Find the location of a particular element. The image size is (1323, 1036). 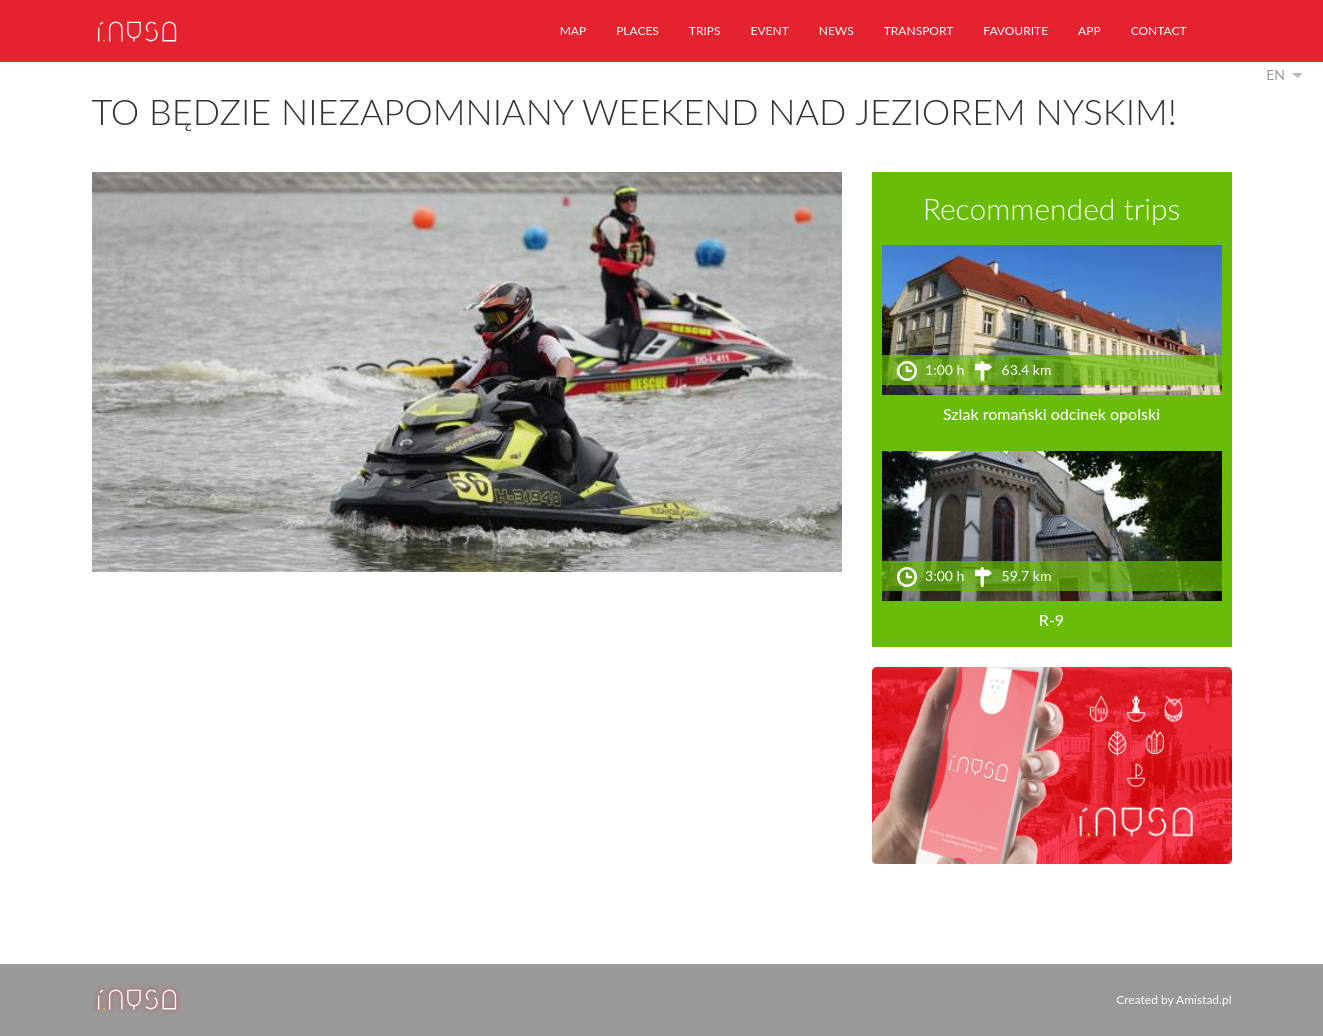

transport is located at coordinates (919, 30).